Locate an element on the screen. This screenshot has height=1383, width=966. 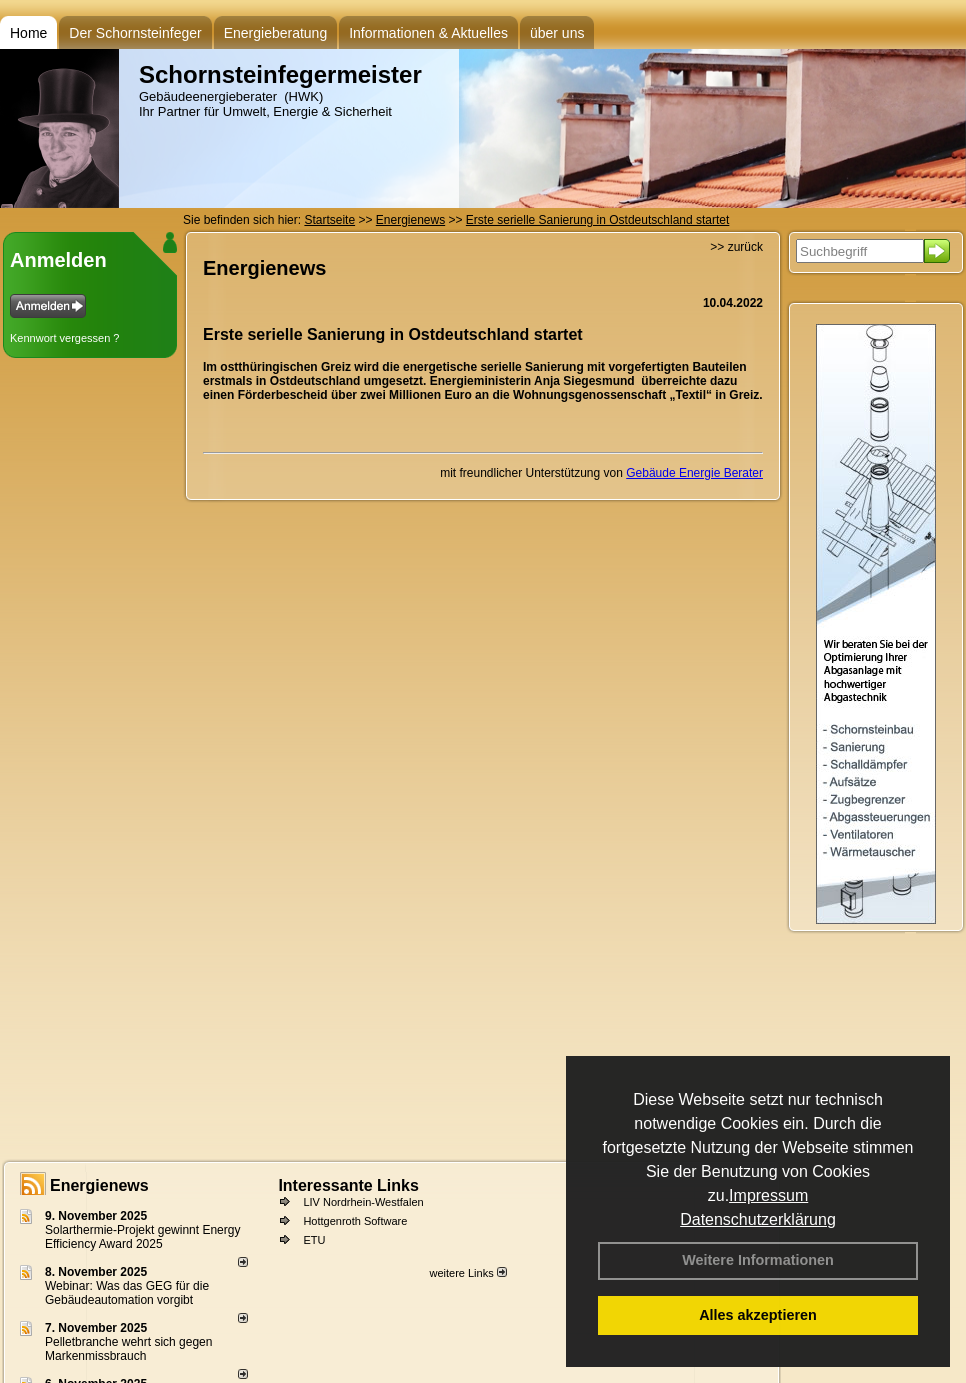
Datenschutzerklärung is located at coordinates (758, 1219).